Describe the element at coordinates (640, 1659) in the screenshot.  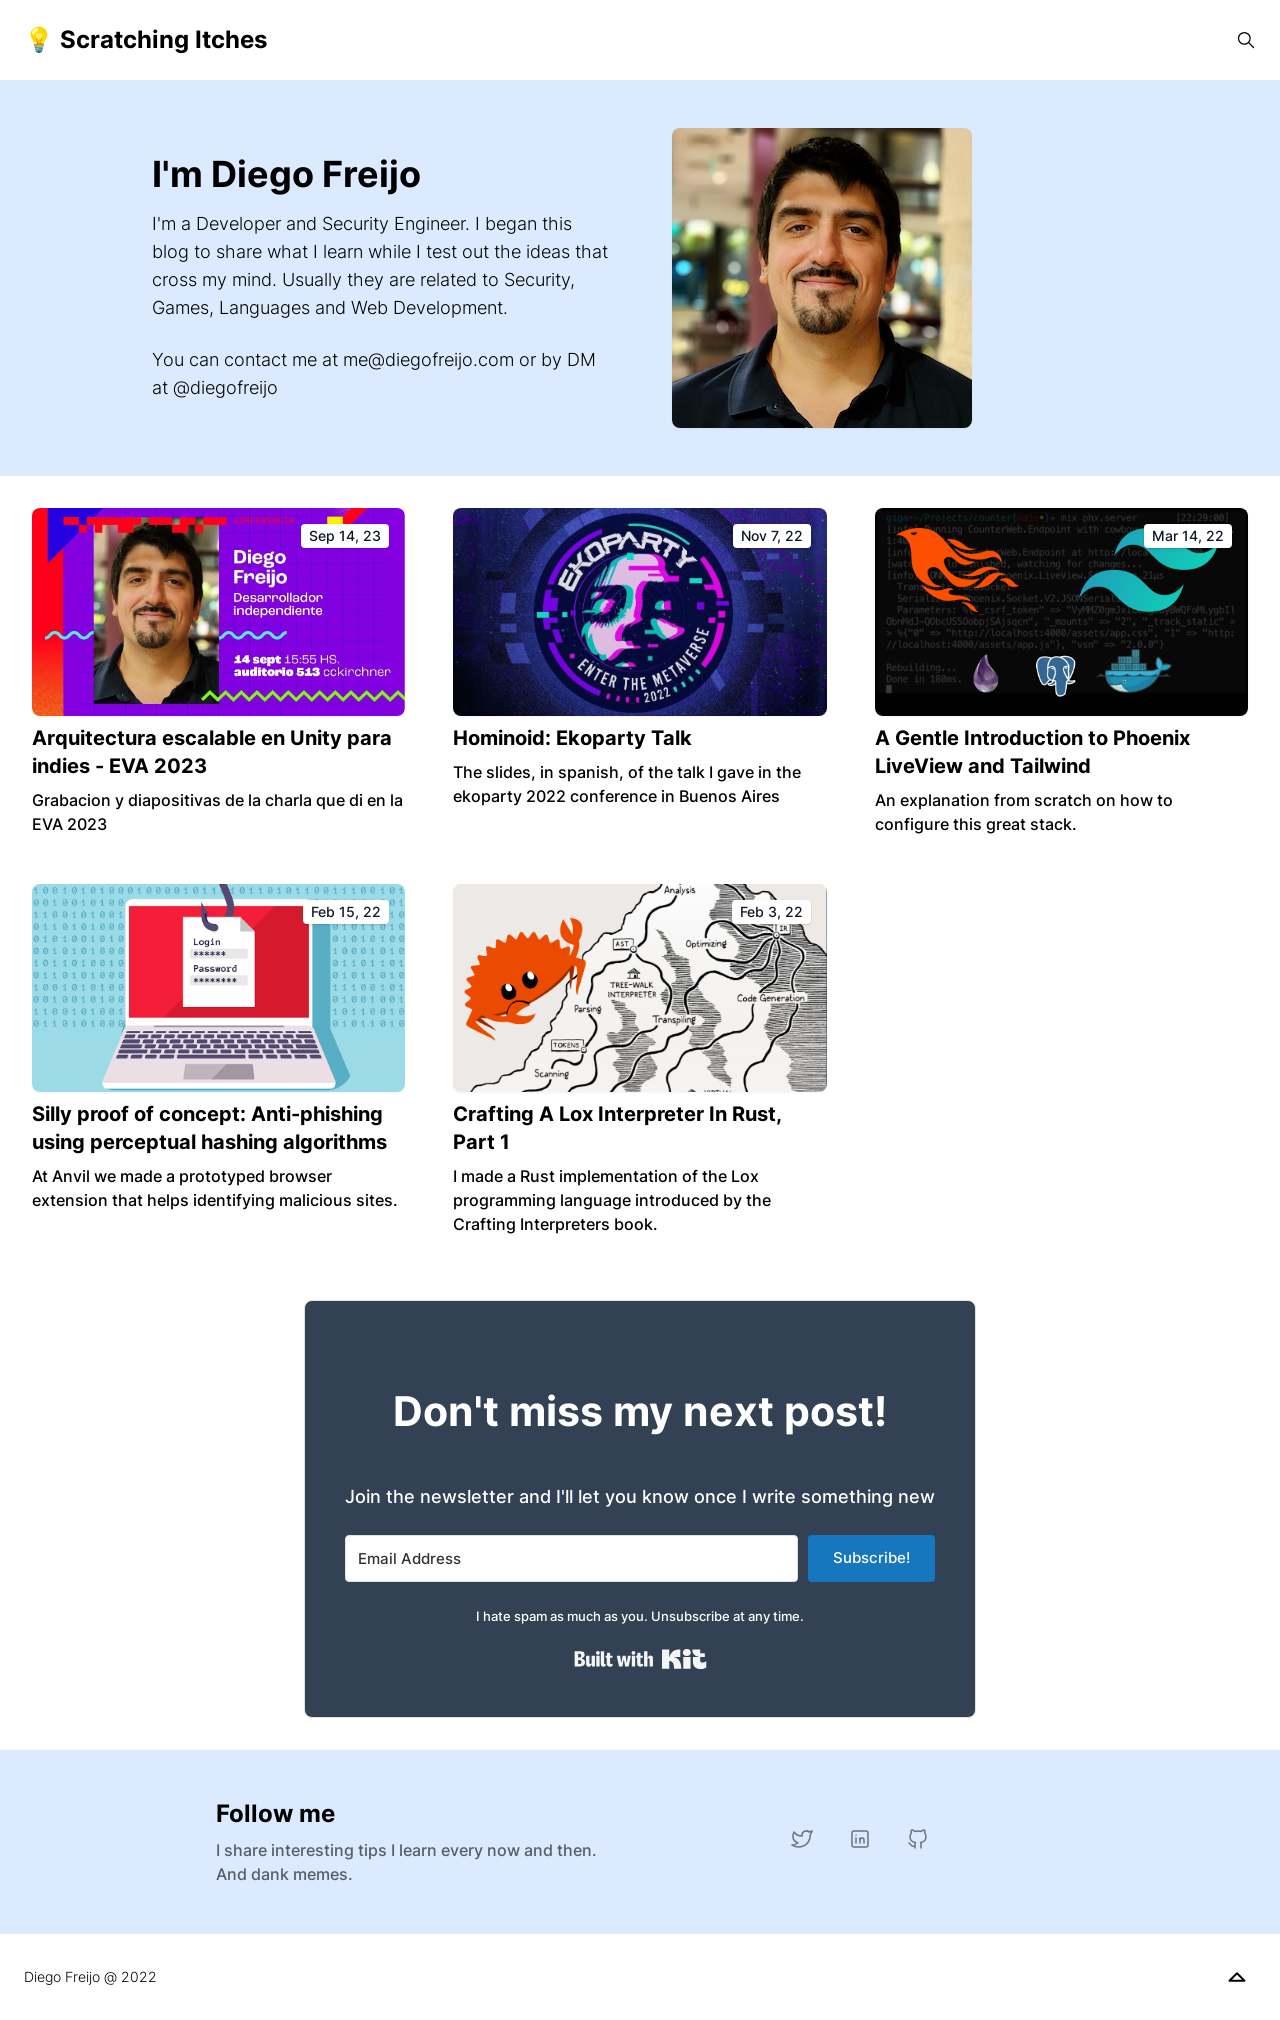
I see `Built with Kit` at that location.